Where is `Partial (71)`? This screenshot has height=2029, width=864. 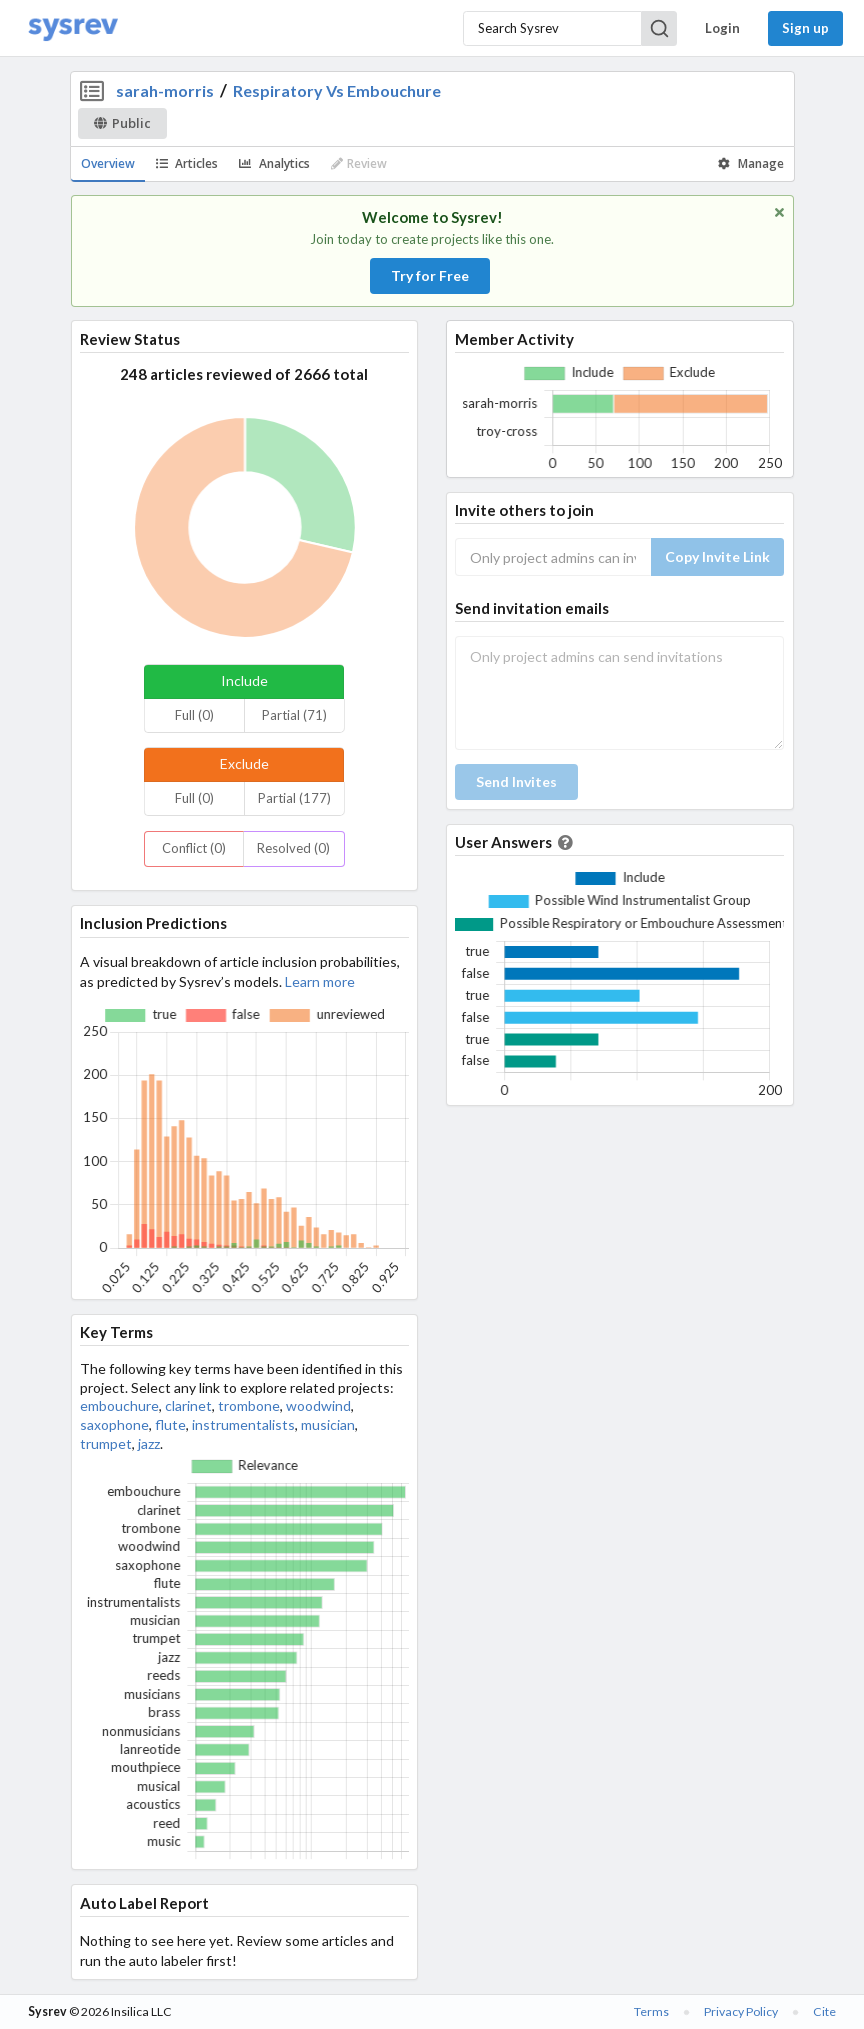
Partial (71) is located at coordinates (294, 715).